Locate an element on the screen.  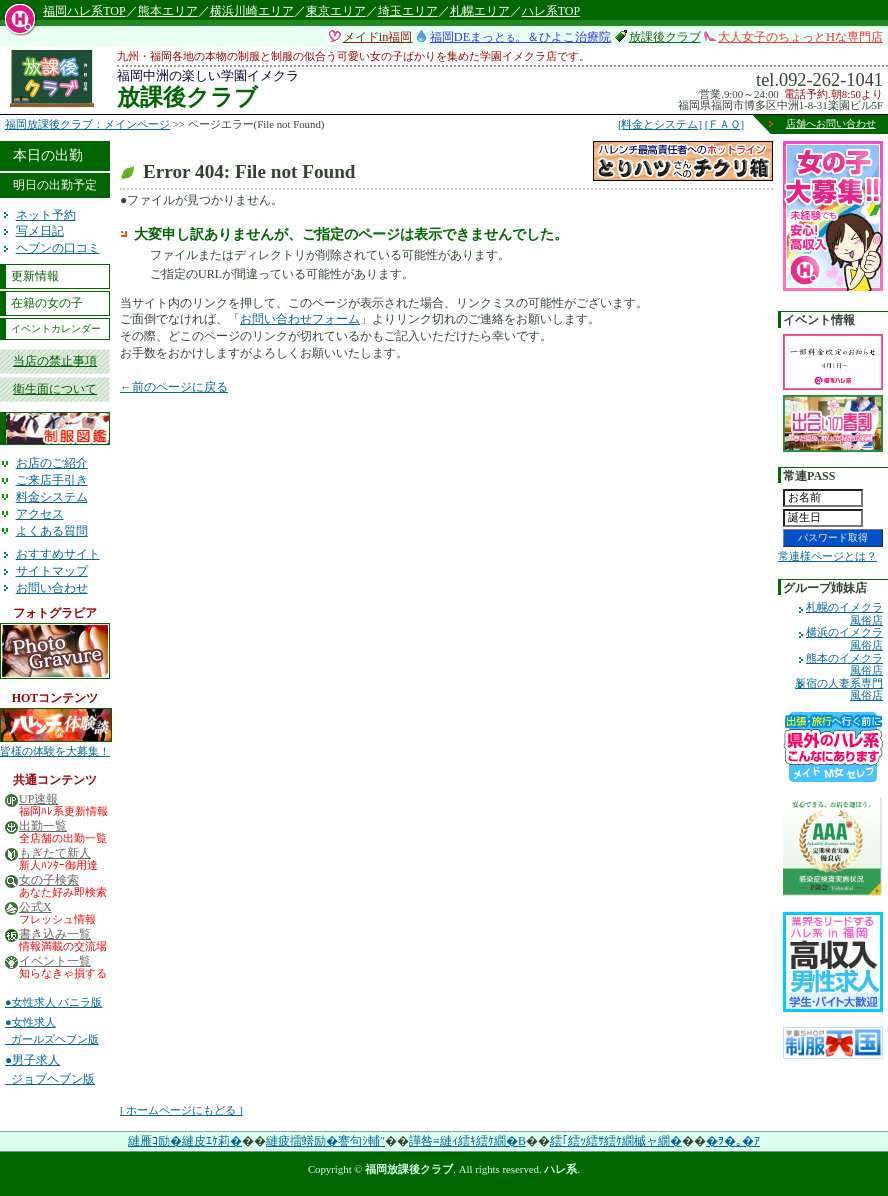
サイトマップ is located at coordinates (52, 571).